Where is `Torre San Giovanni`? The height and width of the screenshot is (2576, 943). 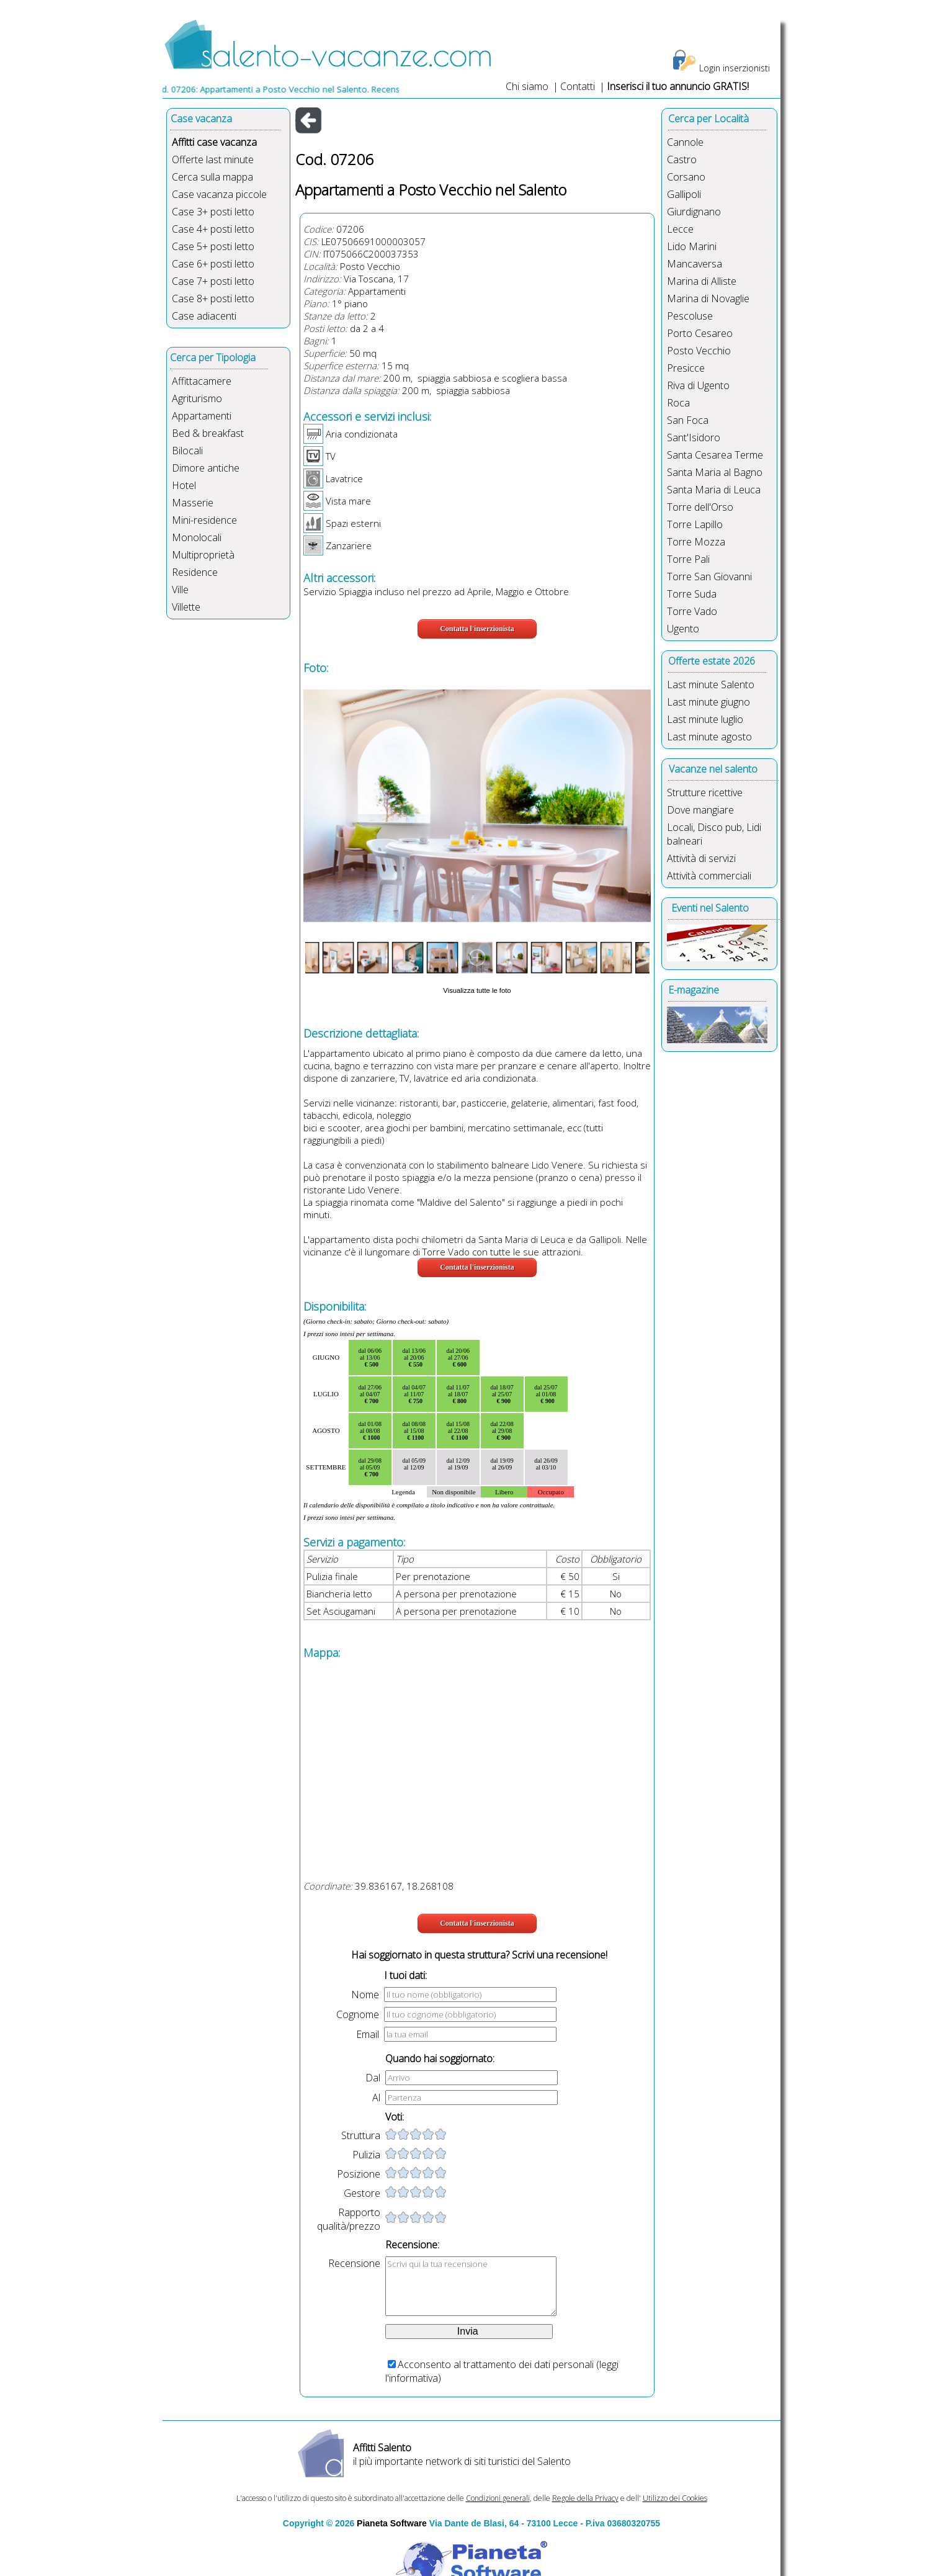
Torre San Giovanni is located at coordinates (709, 576).